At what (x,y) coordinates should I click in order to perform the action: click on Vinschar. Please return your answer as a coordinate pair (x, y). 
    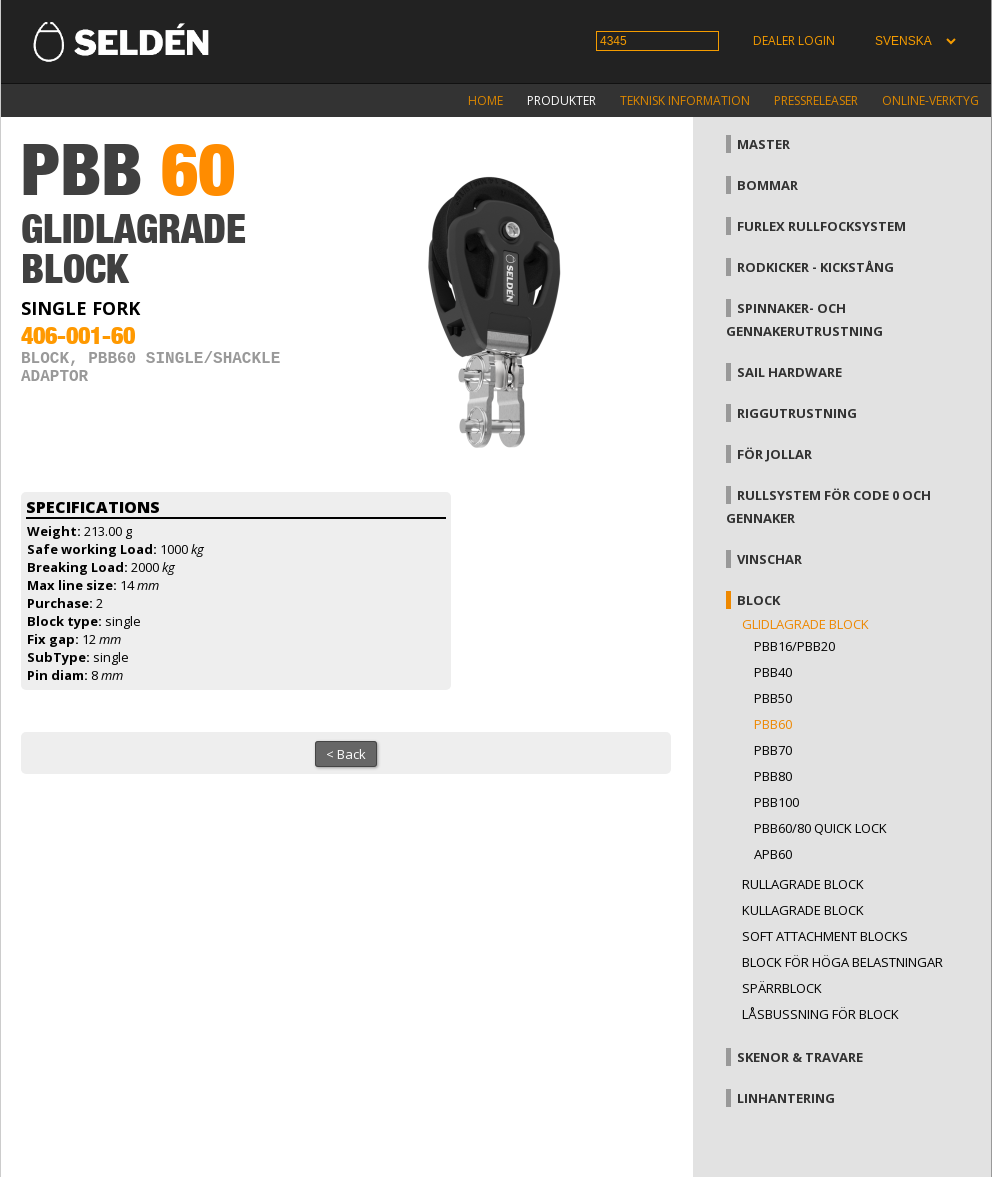
    Looking at the image, I should click on (769, 559).